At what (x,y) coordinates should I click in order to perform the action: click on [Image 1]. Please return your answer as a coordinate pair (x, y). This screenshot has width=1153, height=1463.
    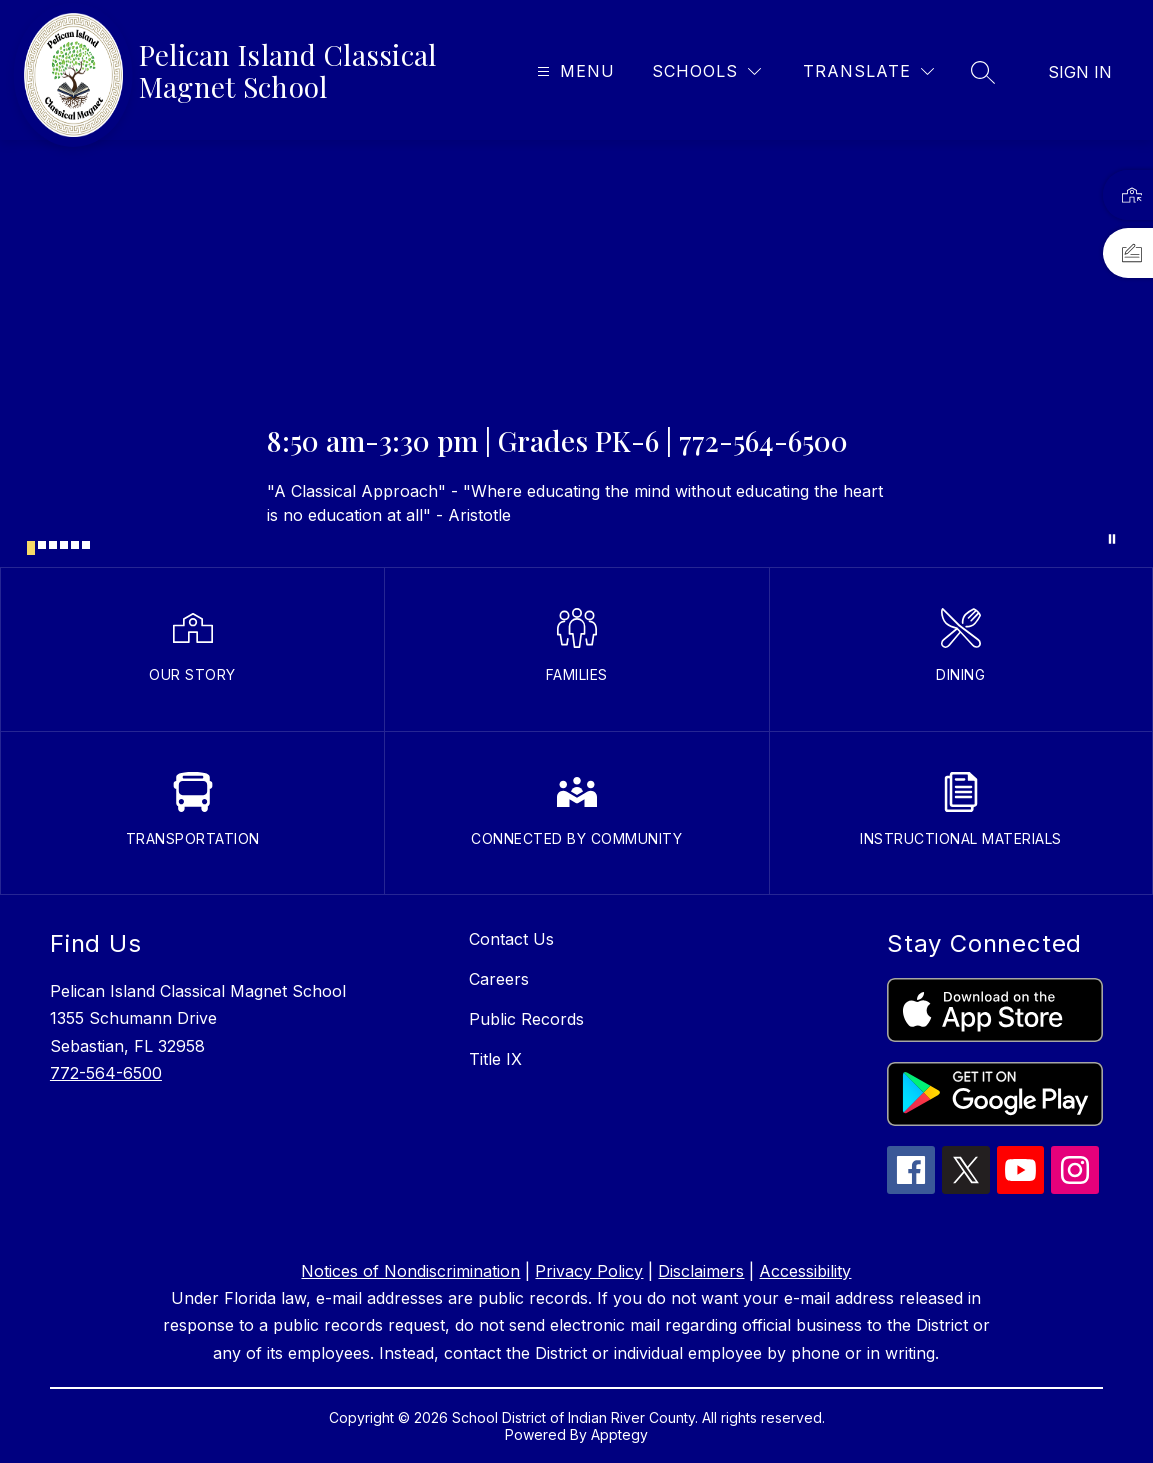
    Looking at the image, I should click on (31, 548).